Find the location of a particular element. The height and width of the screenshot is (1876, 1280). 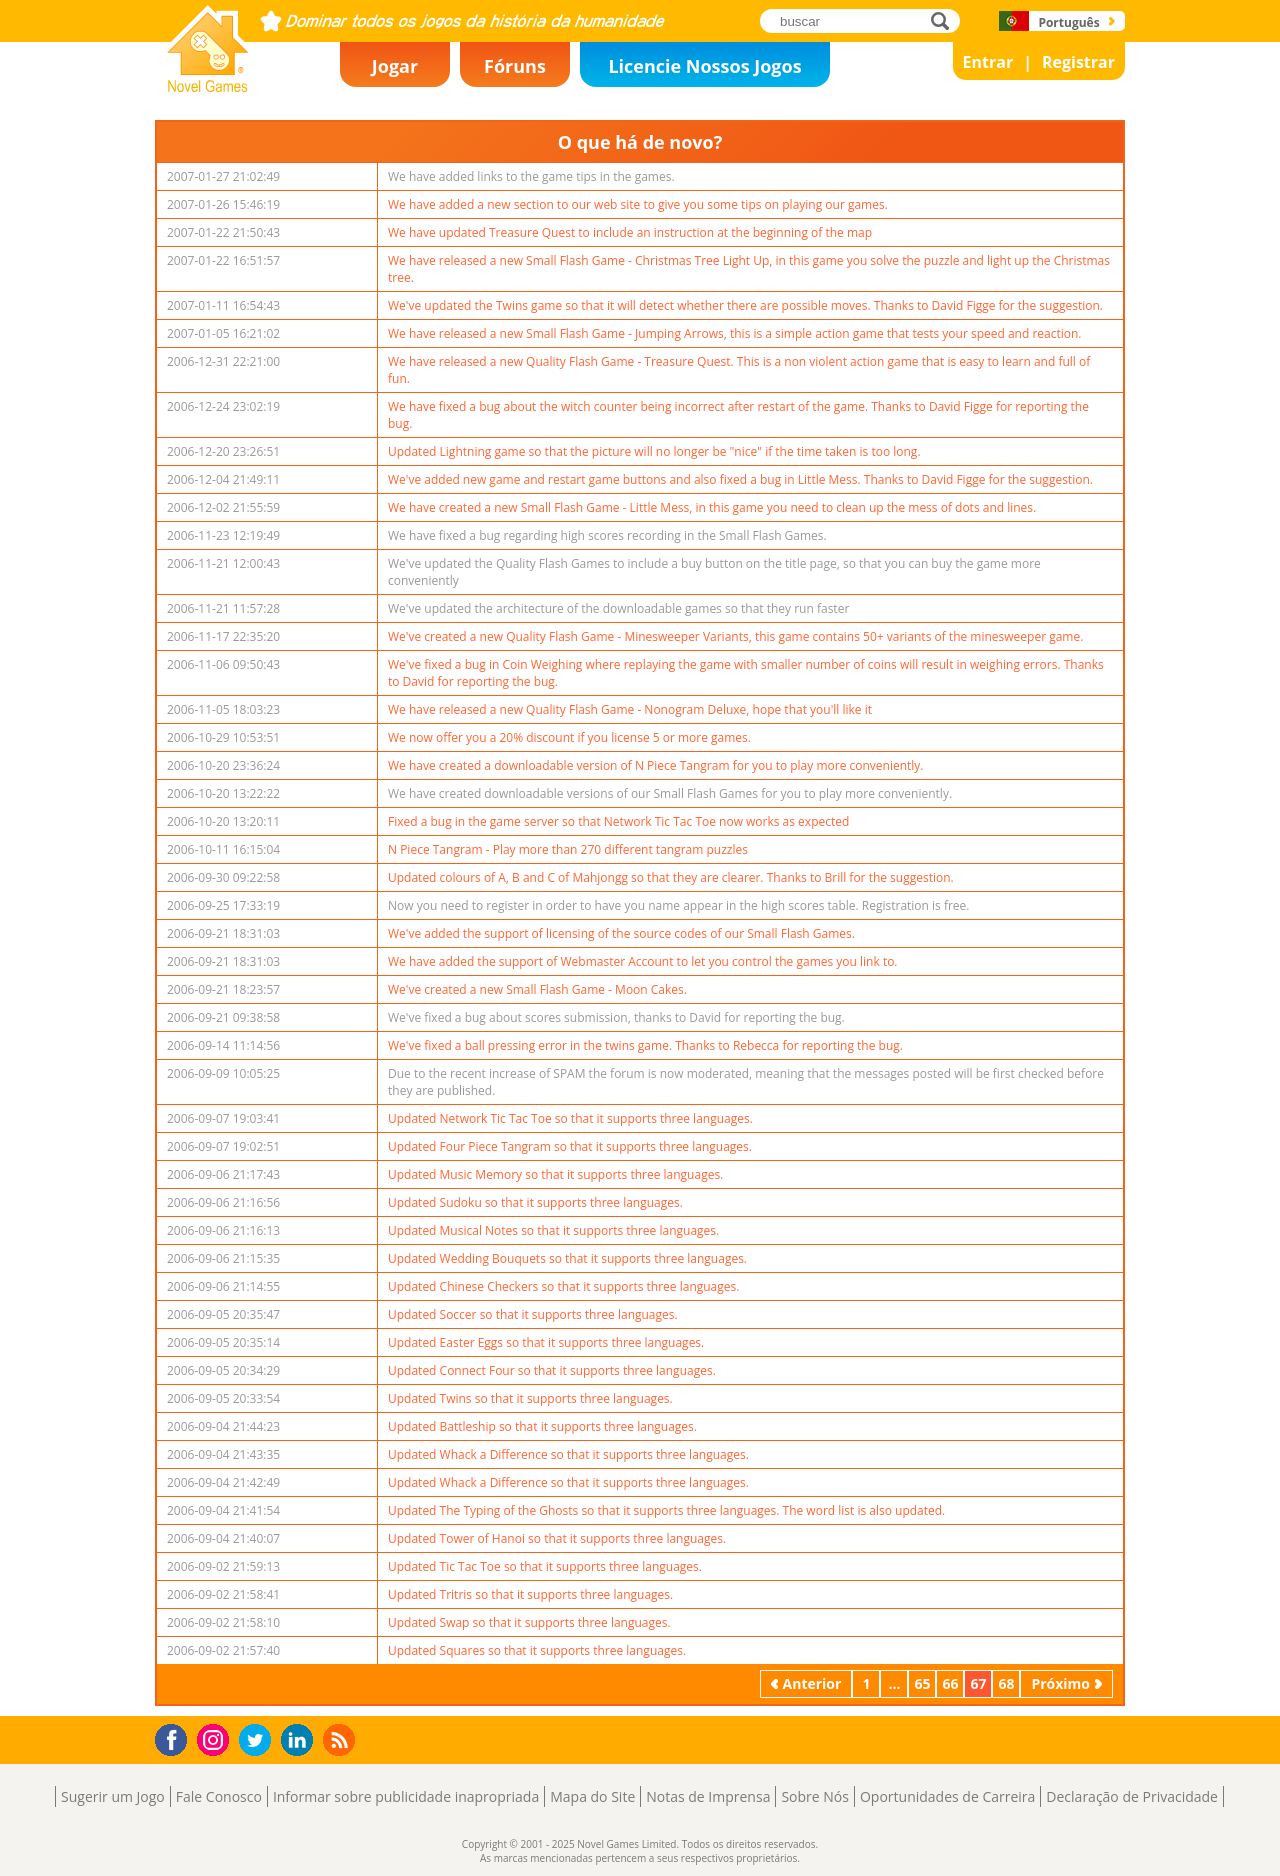

Fóruns is located at coordinates (515, 66).